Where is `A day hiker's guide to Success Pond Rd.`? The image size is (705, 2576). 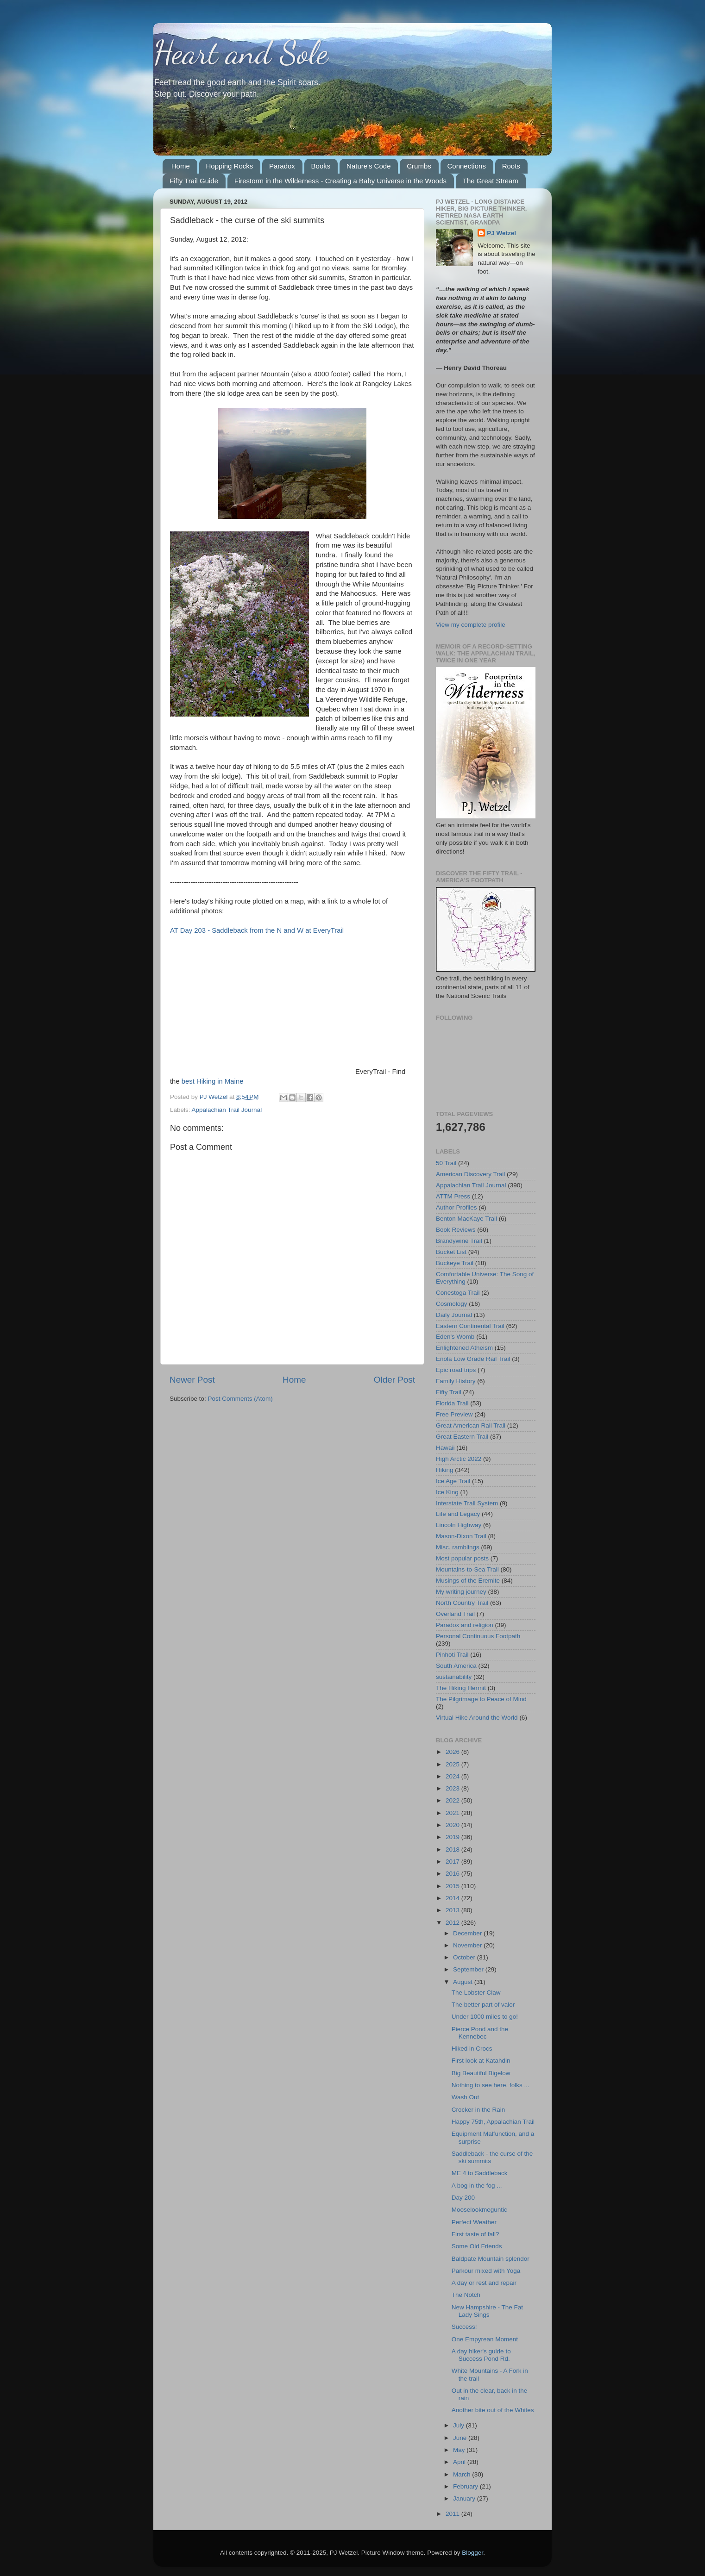
A day hiker's guide to Success Pond Rd. is located at coordinates (481, 2355).